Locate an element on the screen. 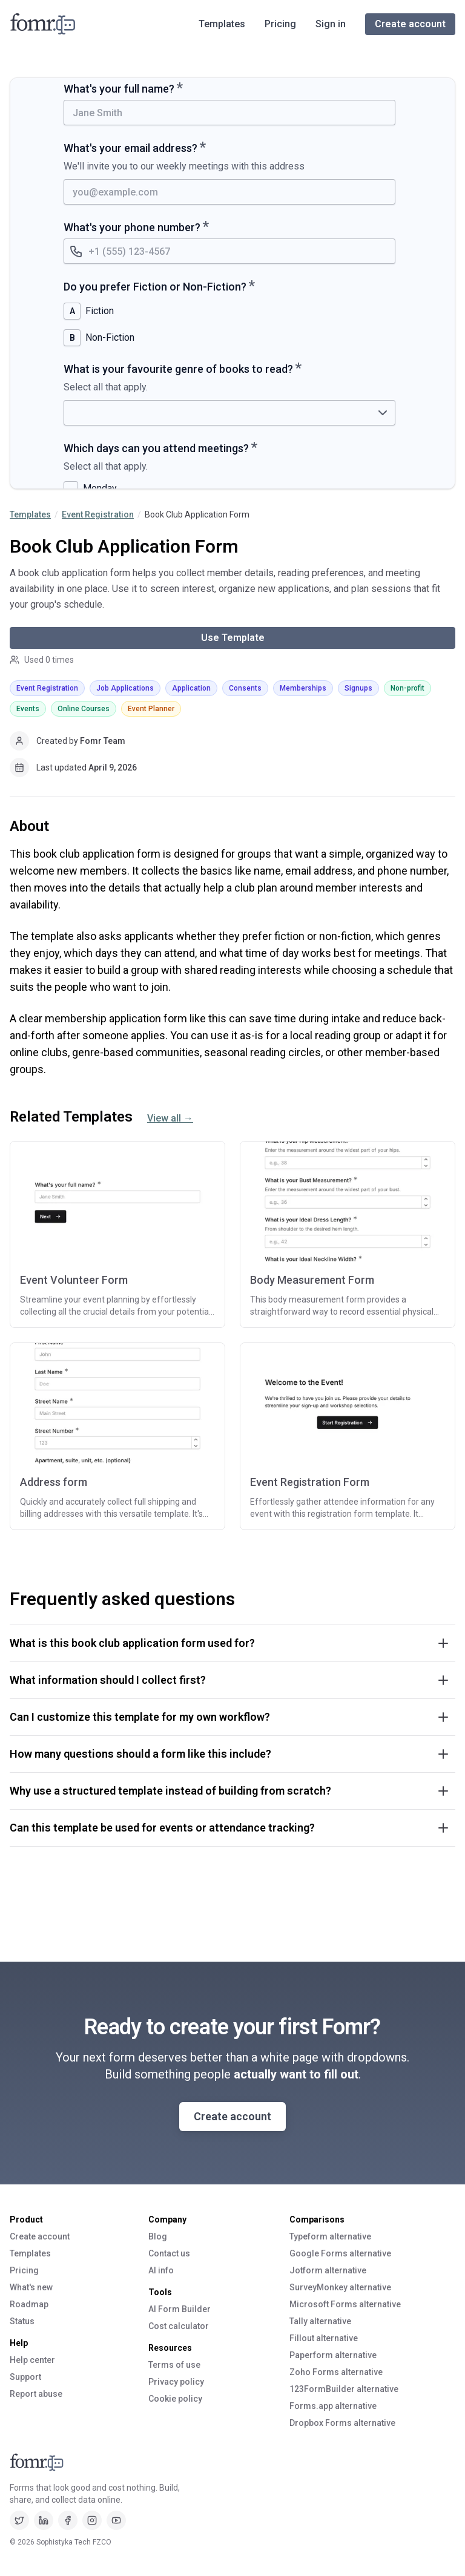  [Instagram] is located at coordinates (92, 2520).